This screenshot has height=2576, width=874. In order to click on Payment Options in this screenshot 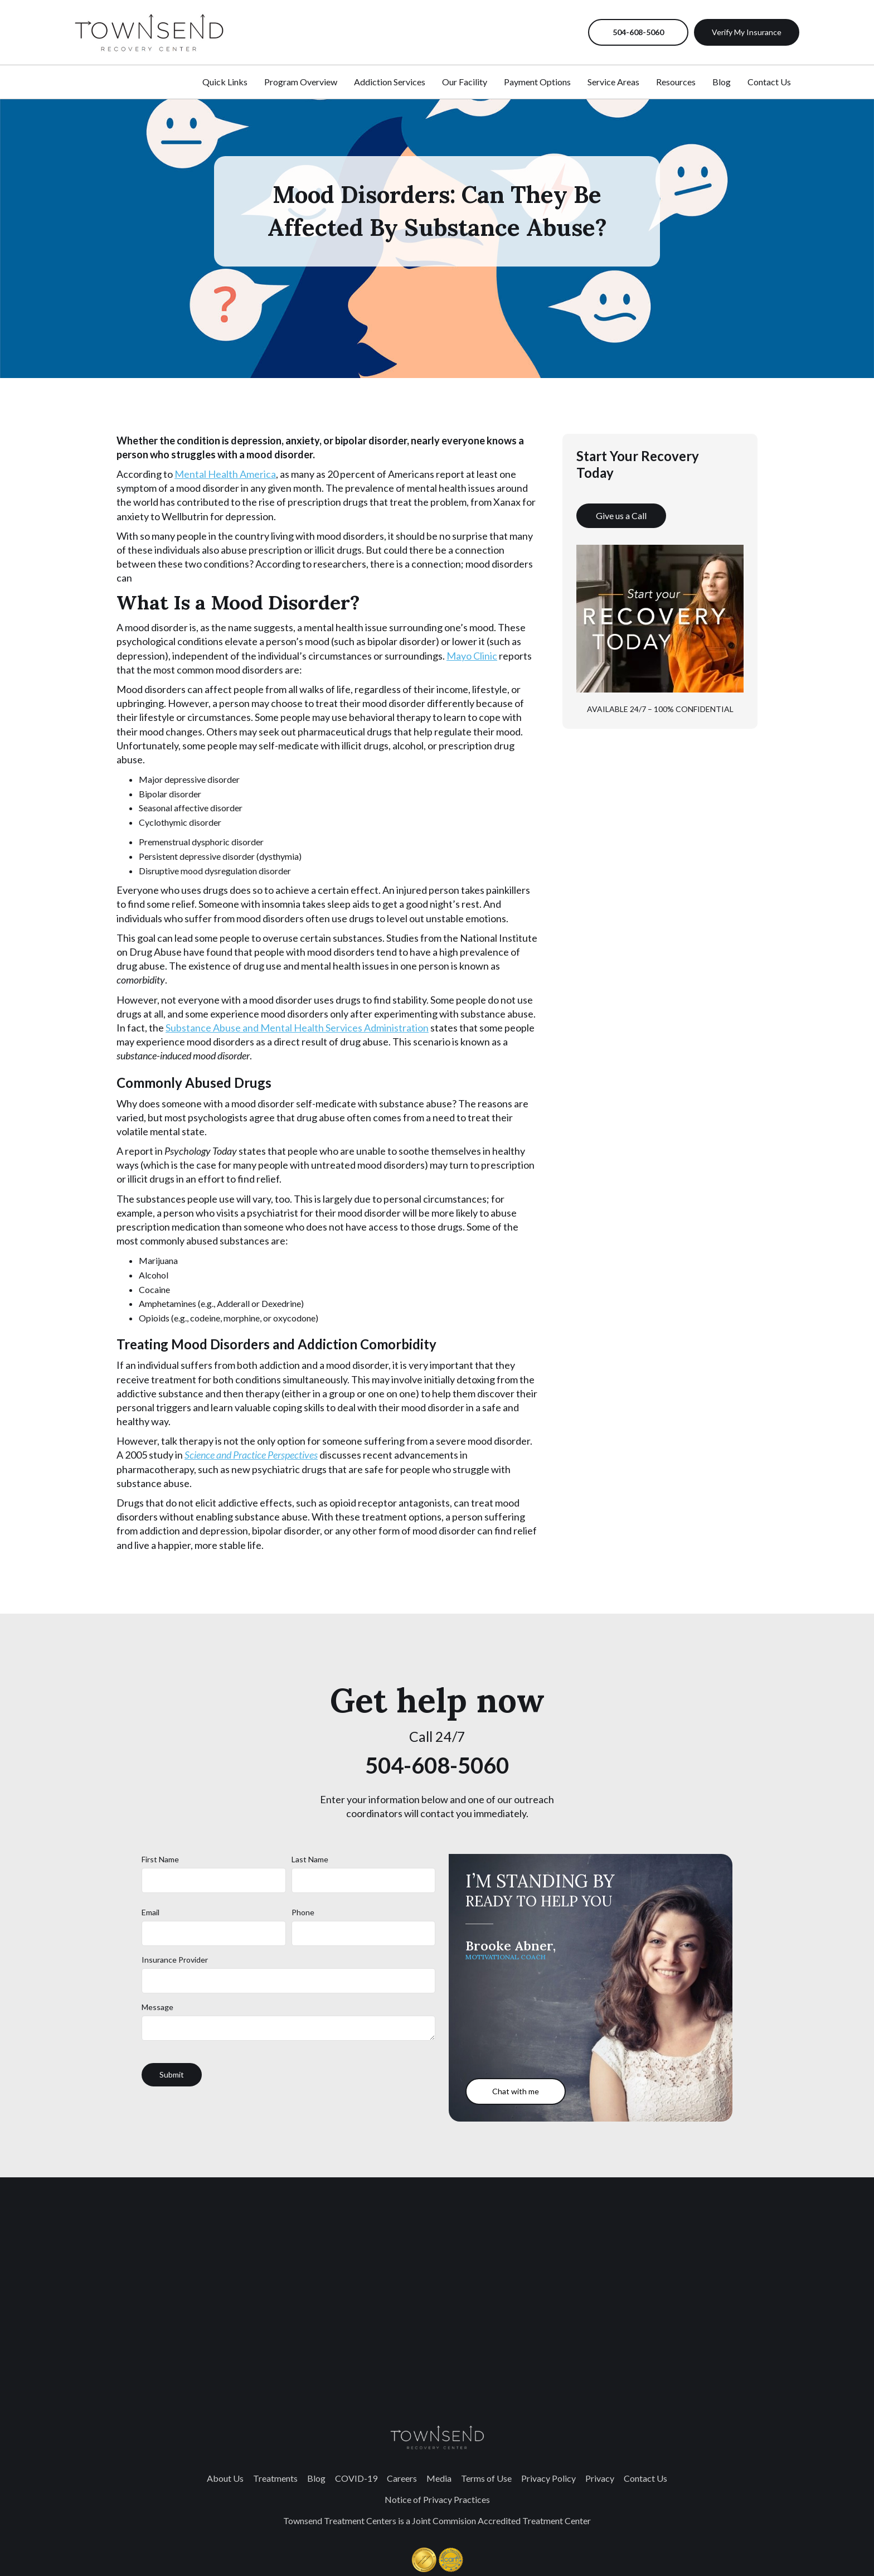, I will do `click(537, 81)`.